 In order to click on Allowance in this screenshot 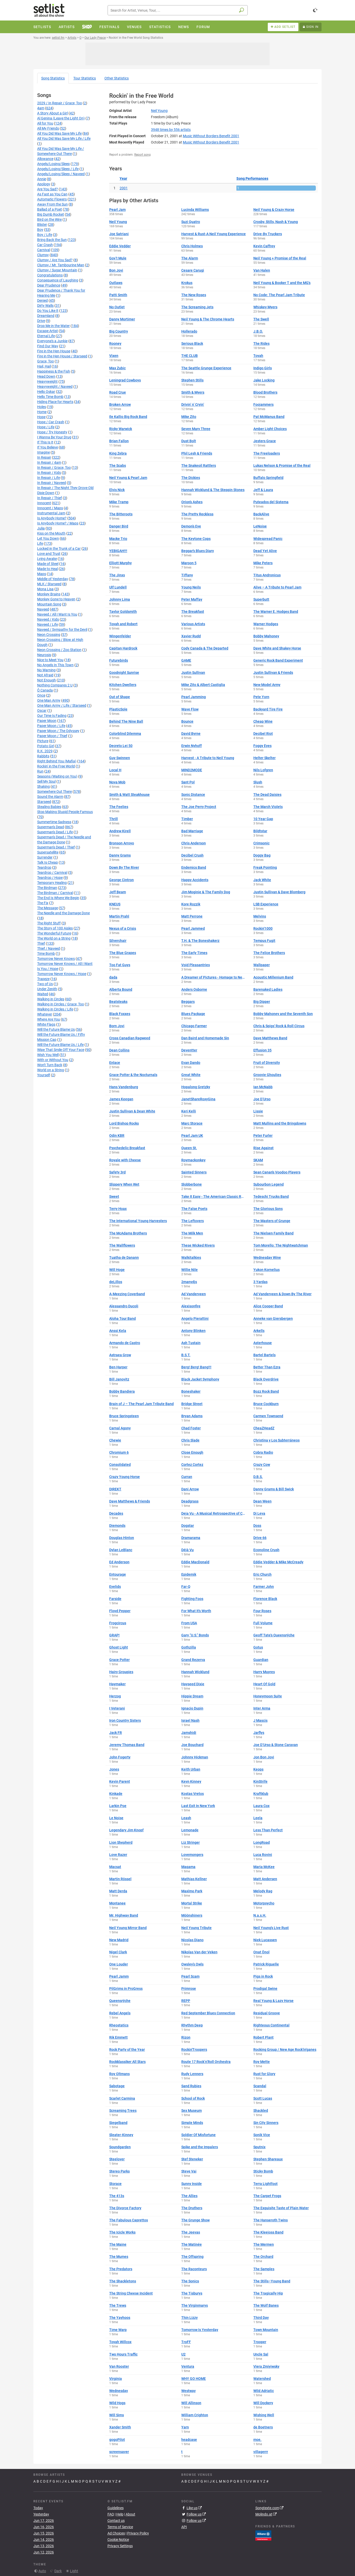, I will do `click(45, 159)`.